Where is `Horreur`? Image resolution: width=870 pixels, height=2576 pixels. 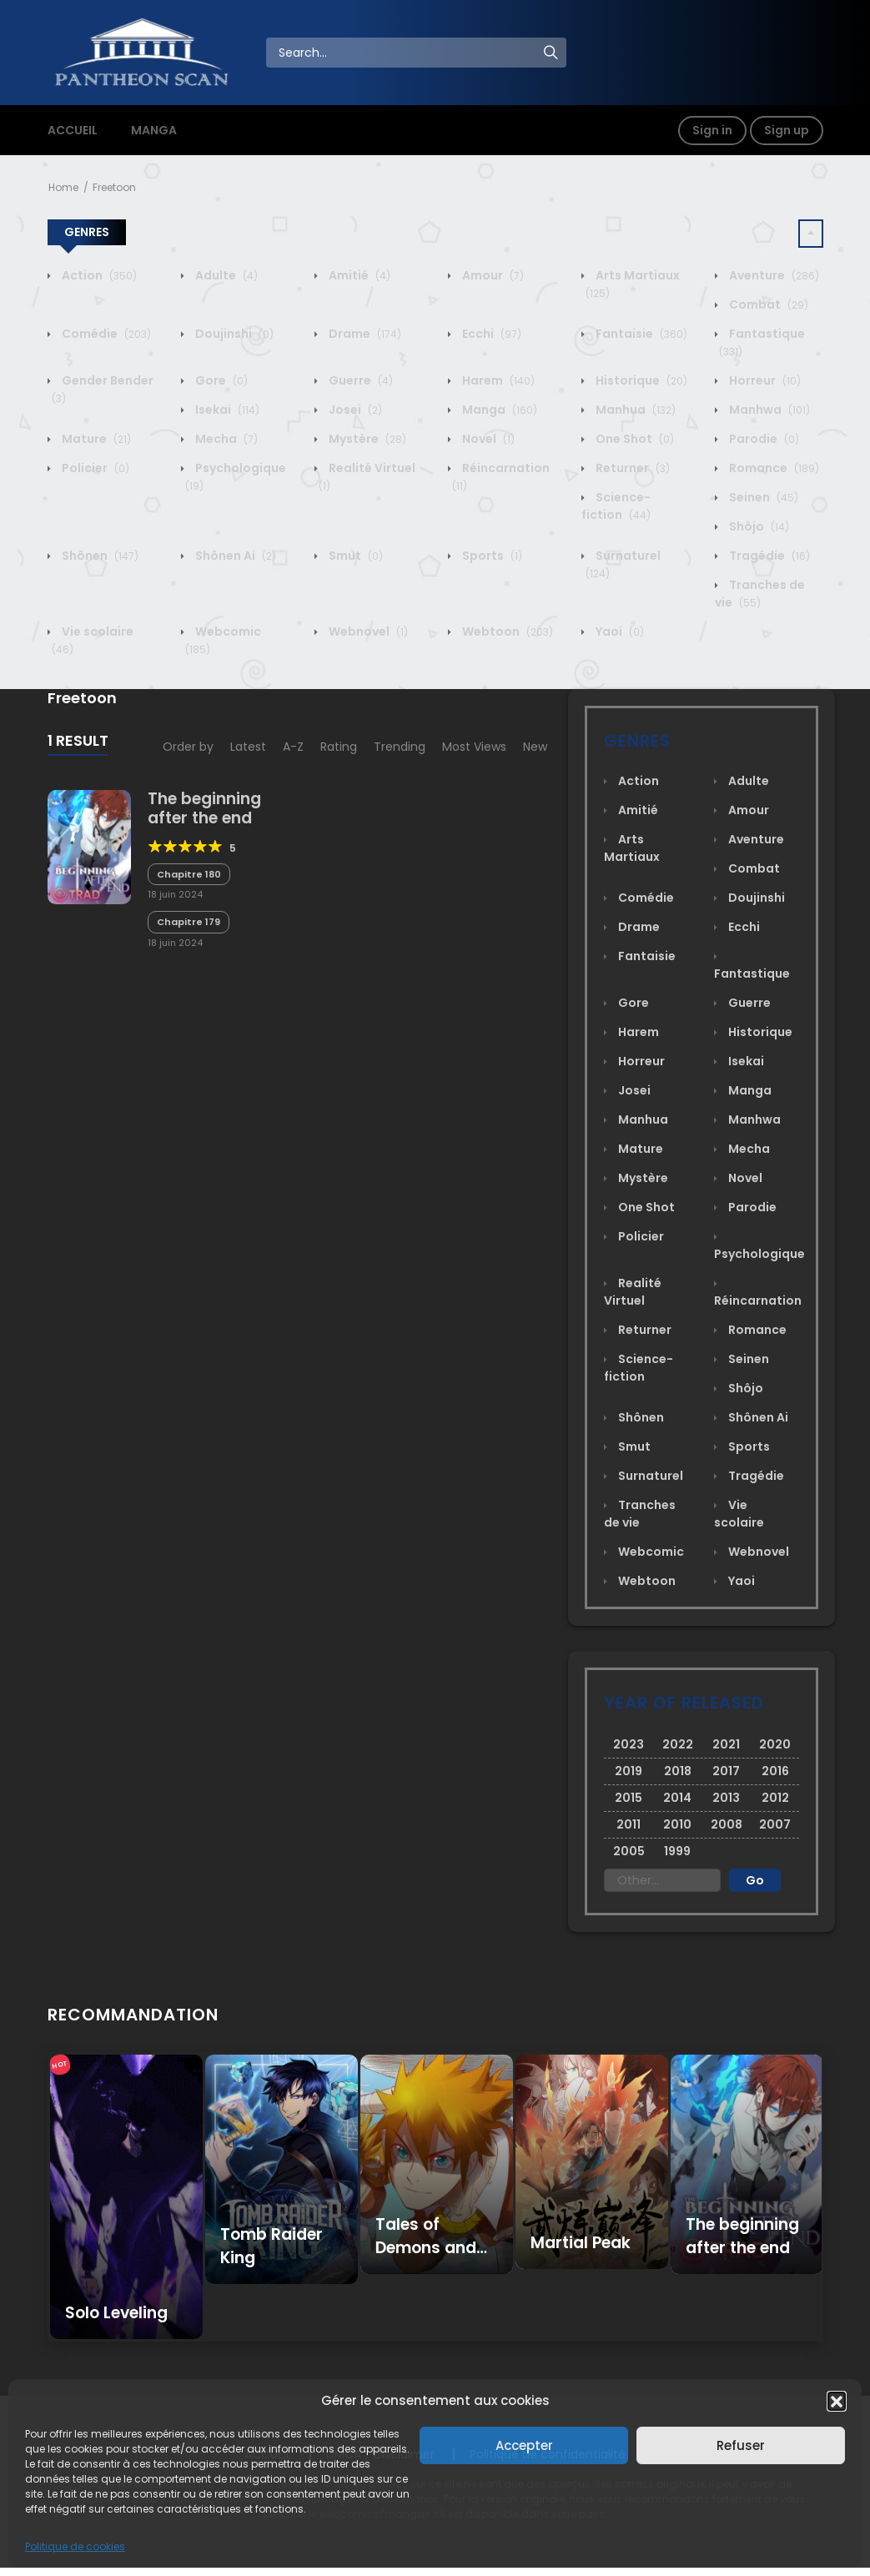
Horreur is located at coordinates (764, 380).